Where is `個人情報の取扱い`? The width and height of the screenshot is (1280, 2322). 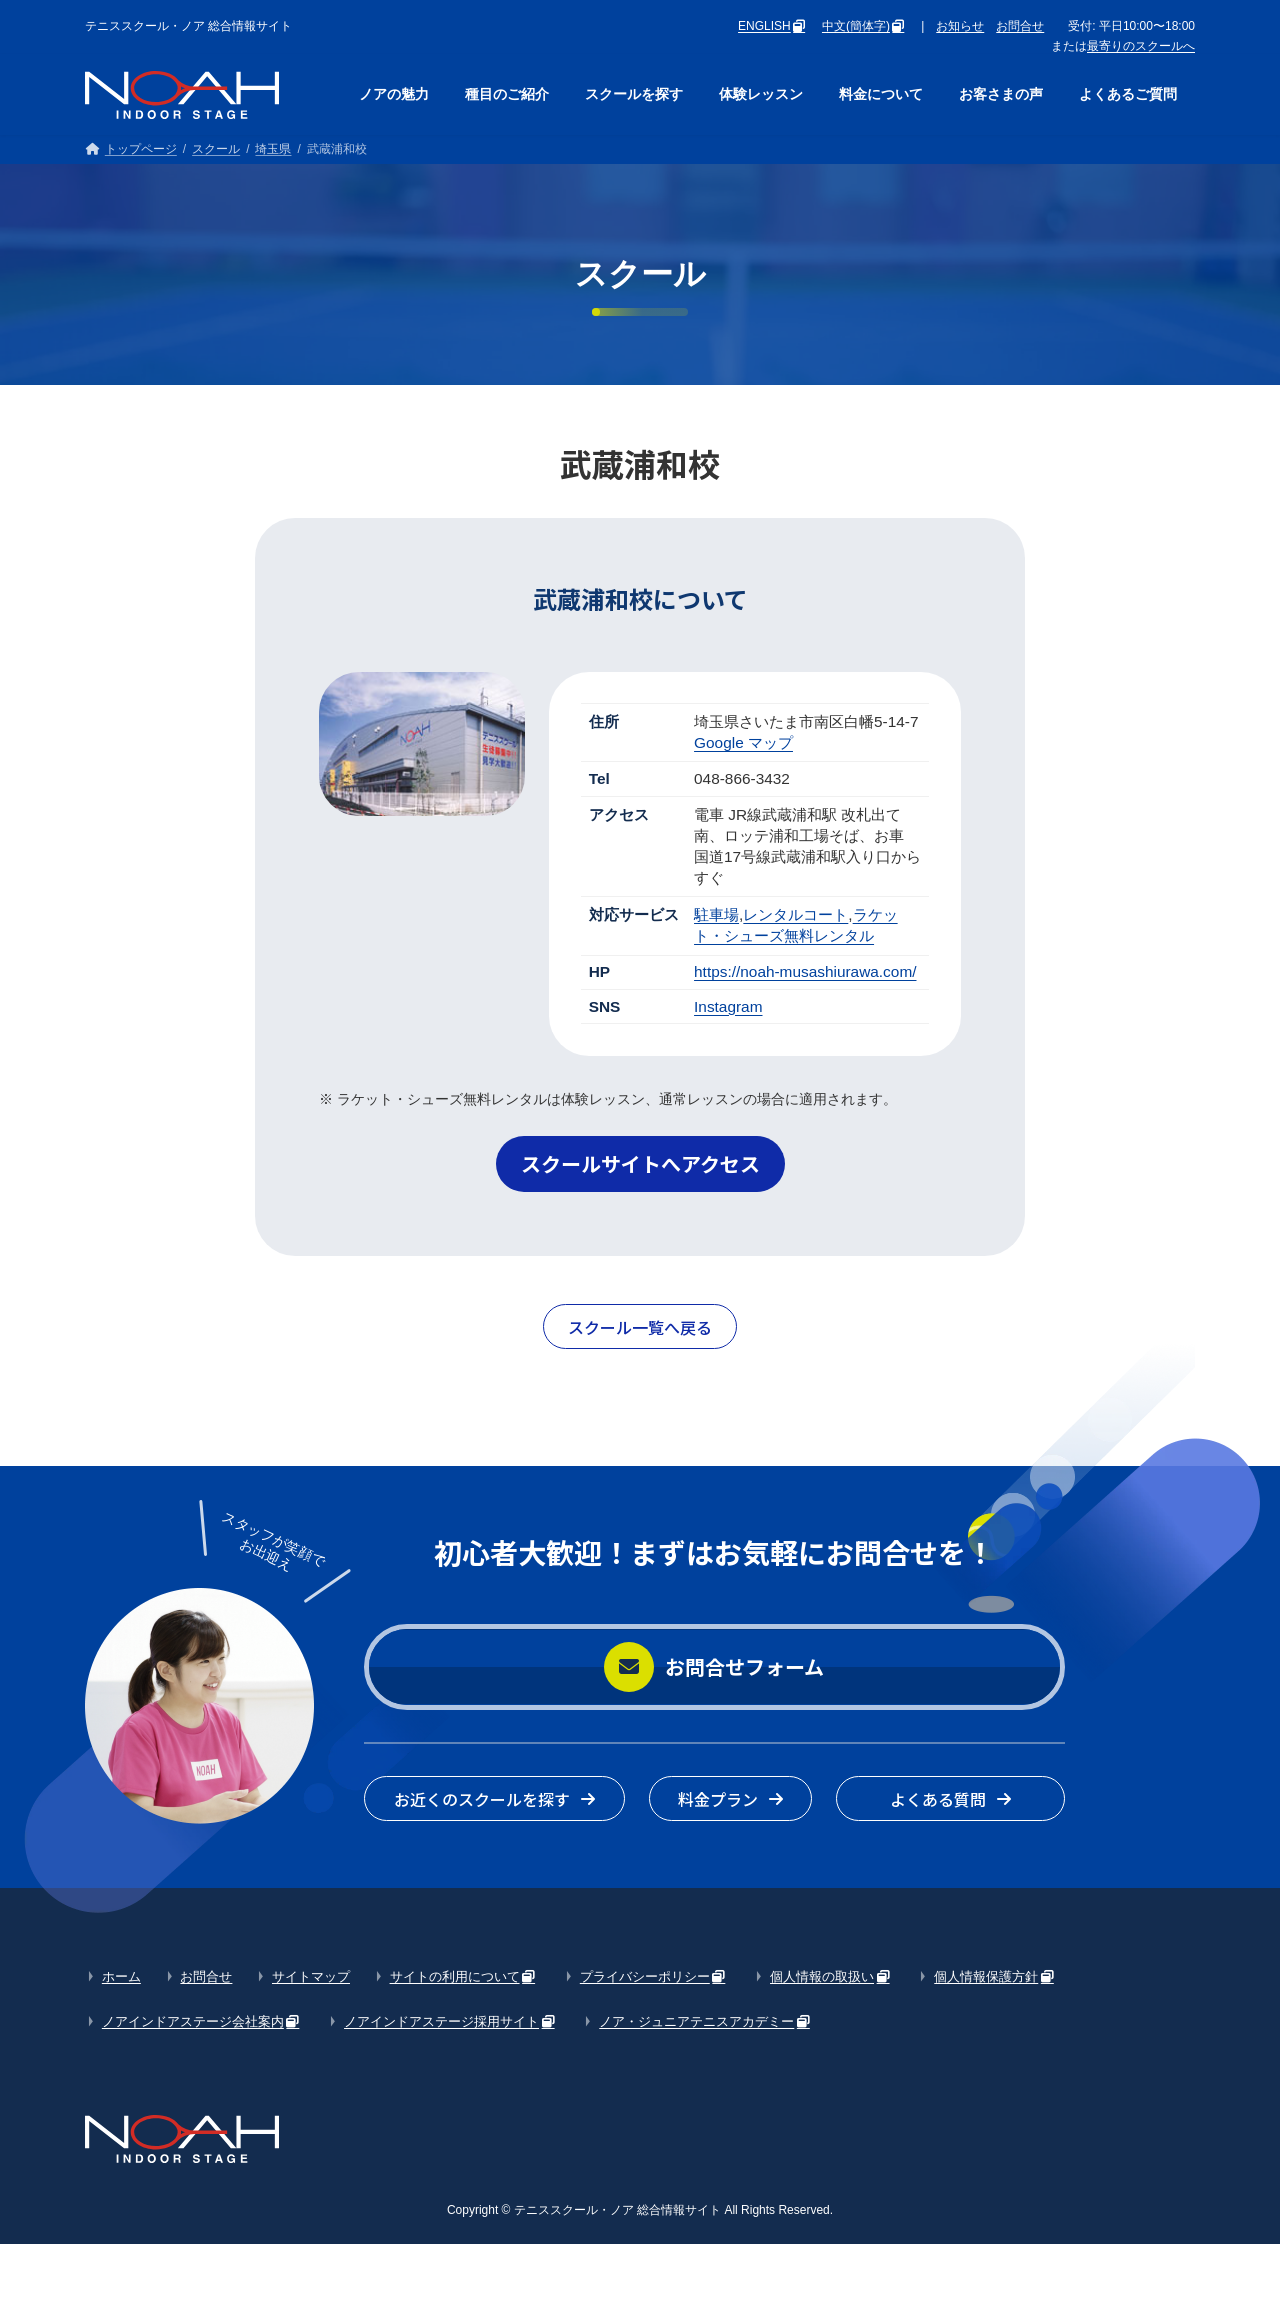
個人情報の取扱い is located at coordinates (822, 1976).